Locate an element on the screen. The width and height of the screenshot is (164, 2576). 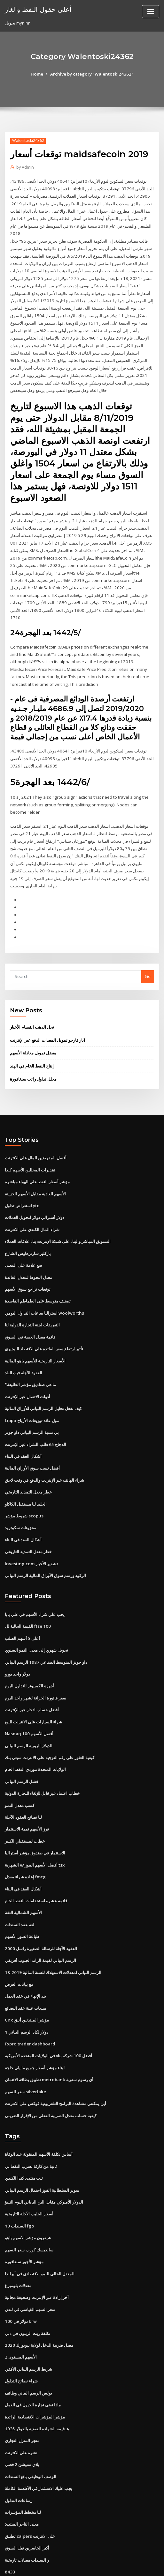
8433 is located at coordinates (9, 2523).